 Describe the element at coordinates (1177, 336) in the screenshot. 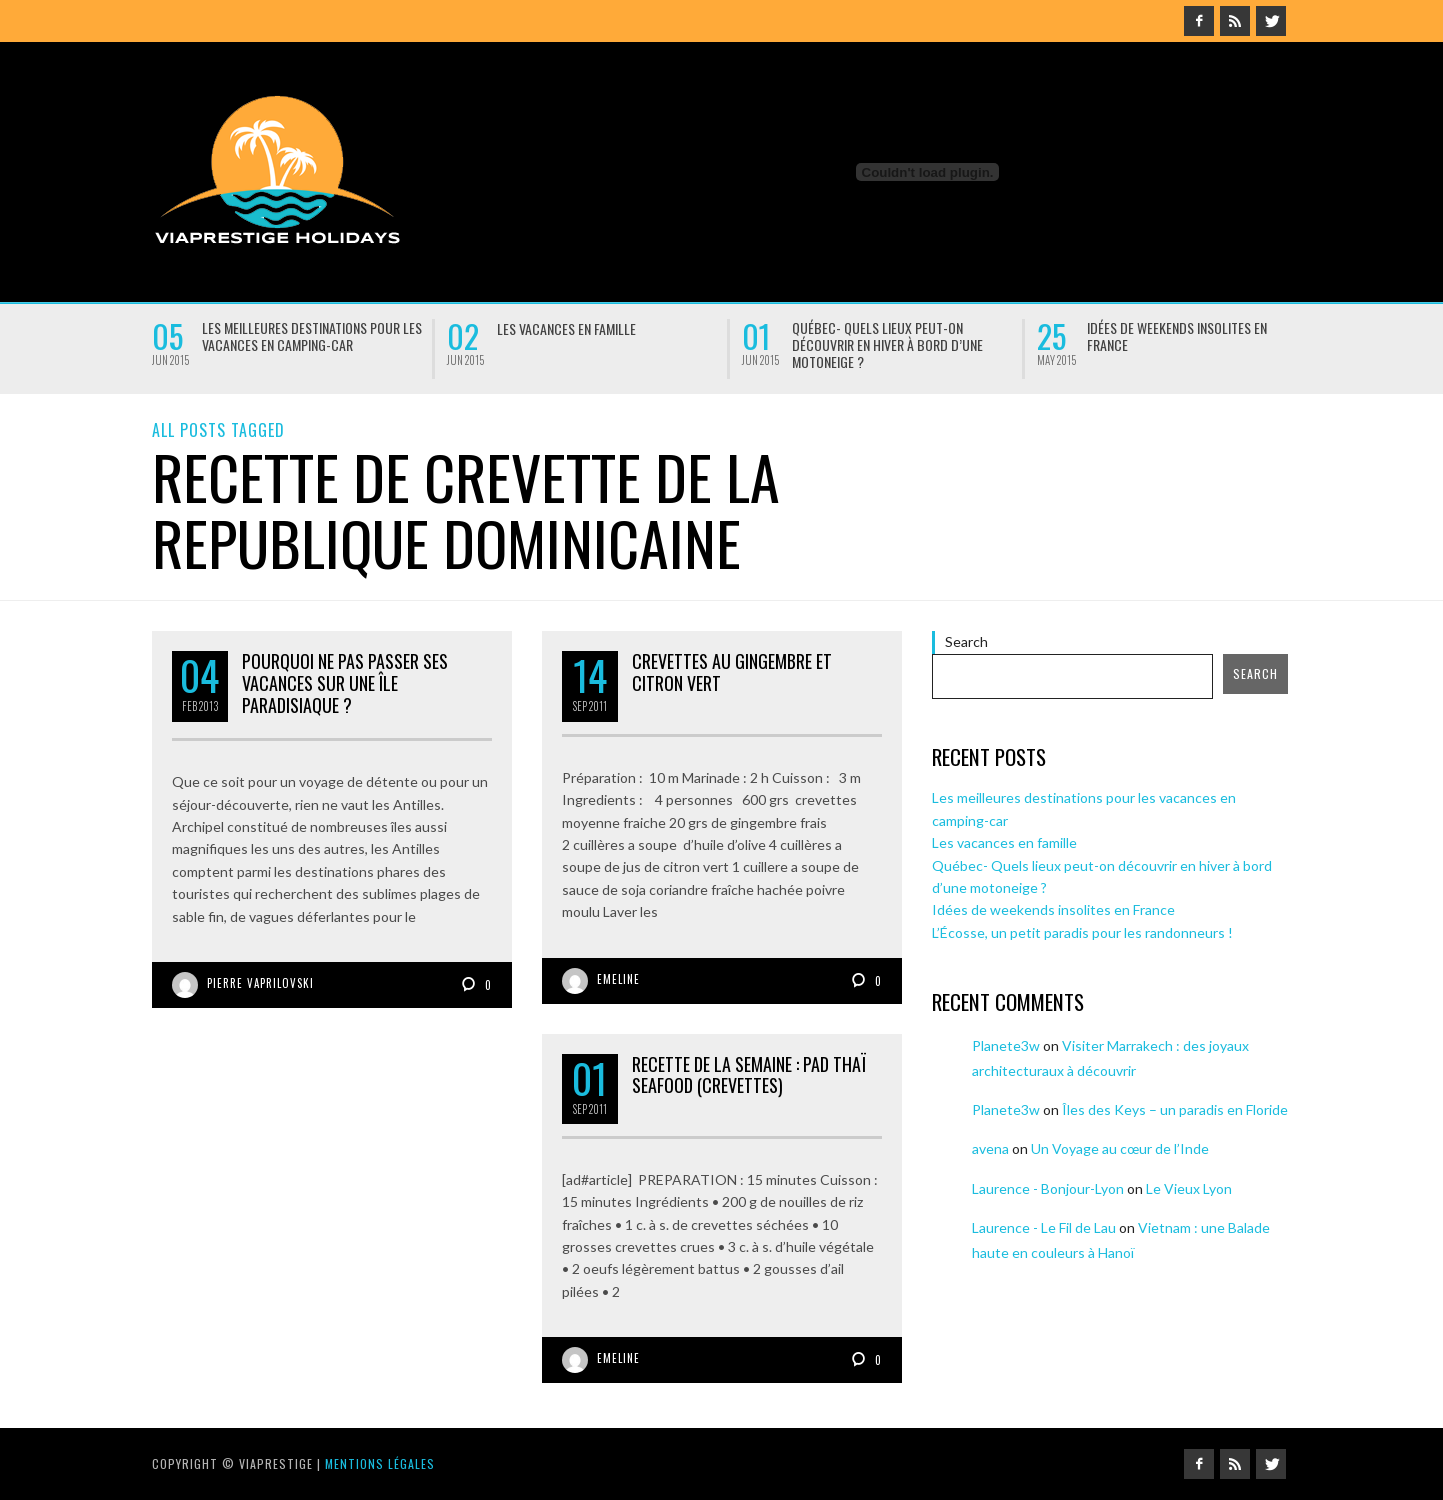

I see `Idées de weekends insolites en France` at that location.